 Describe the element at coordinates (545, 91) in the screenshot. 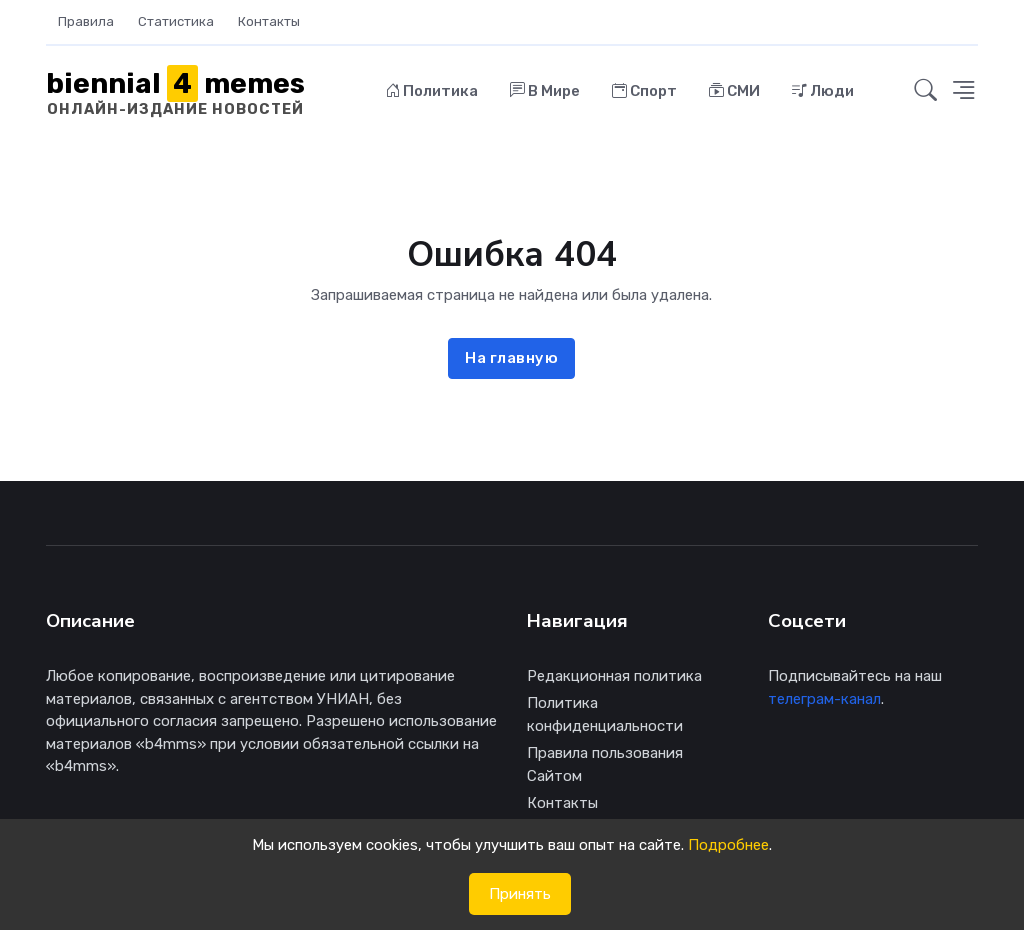

I see `В Мире` at that location.